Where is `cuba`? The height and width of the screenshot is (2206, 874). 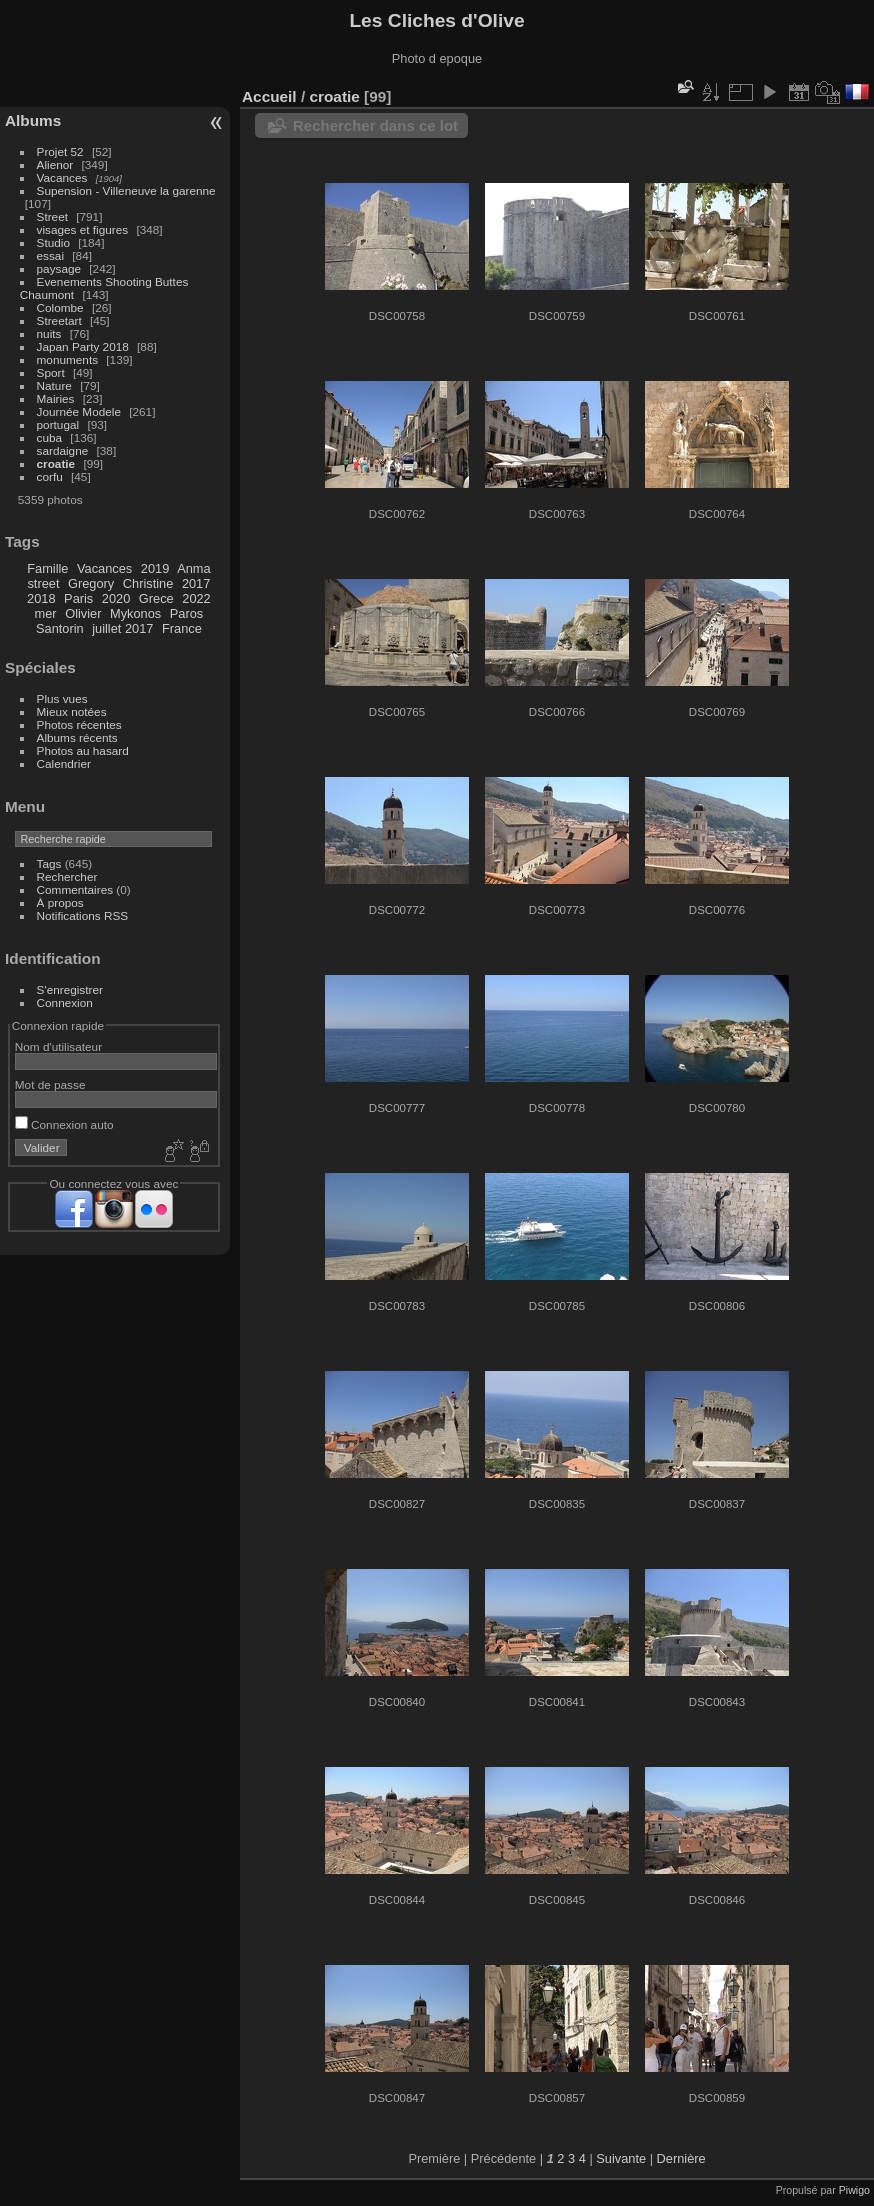
cuba is located at coordinates (50, 437).